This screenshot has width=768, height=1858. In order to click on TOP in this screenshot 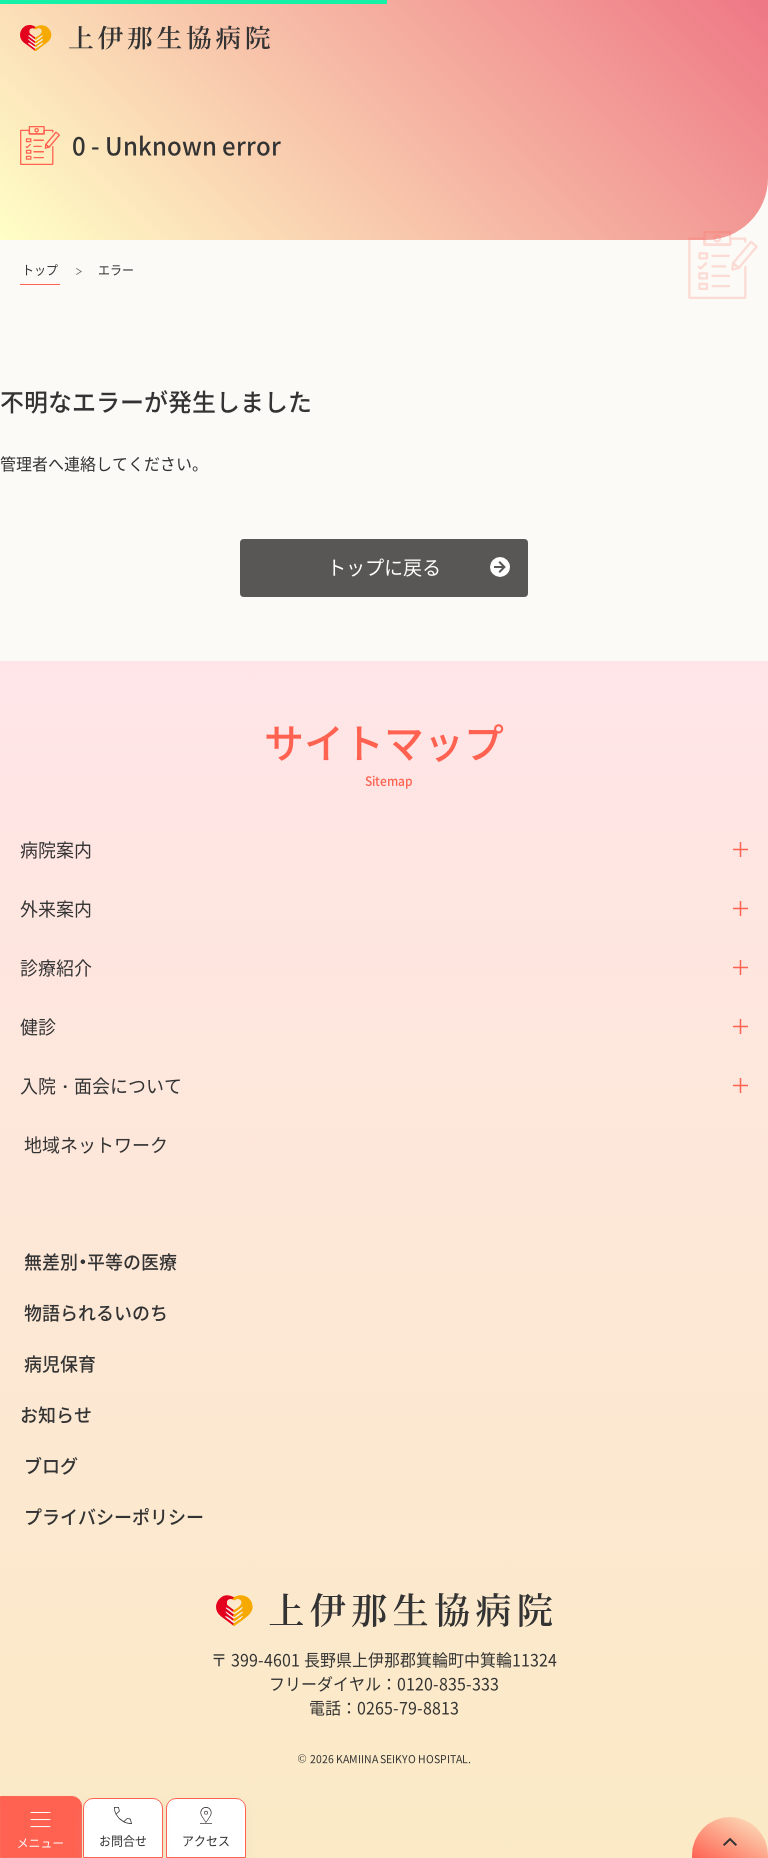, I will do `click(730, 1837)`.